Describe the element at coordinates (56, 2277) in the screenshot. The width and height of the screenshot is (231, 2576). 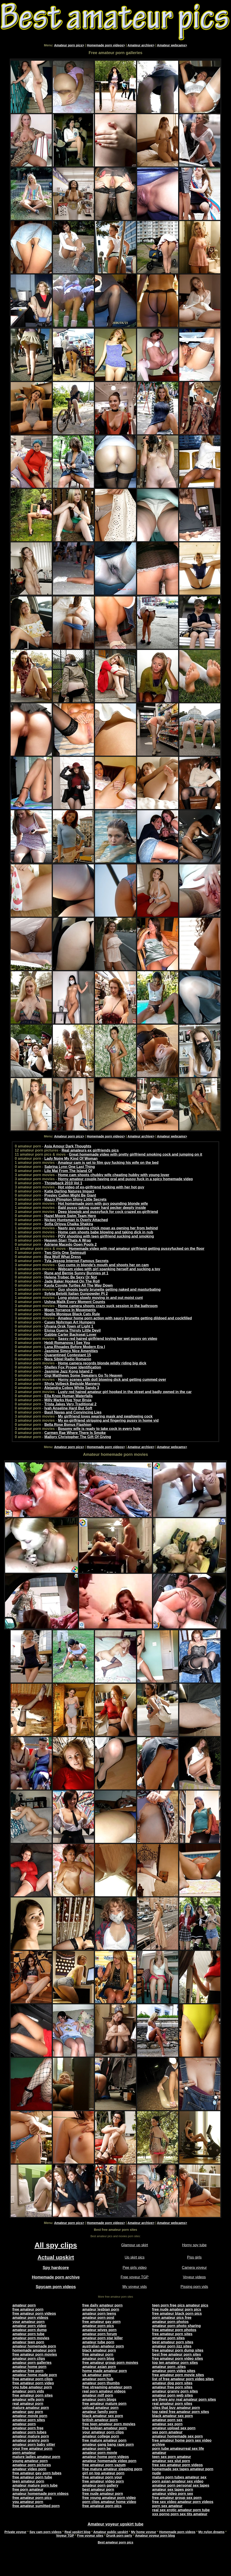
I see `Homemade porn archive` at that location.